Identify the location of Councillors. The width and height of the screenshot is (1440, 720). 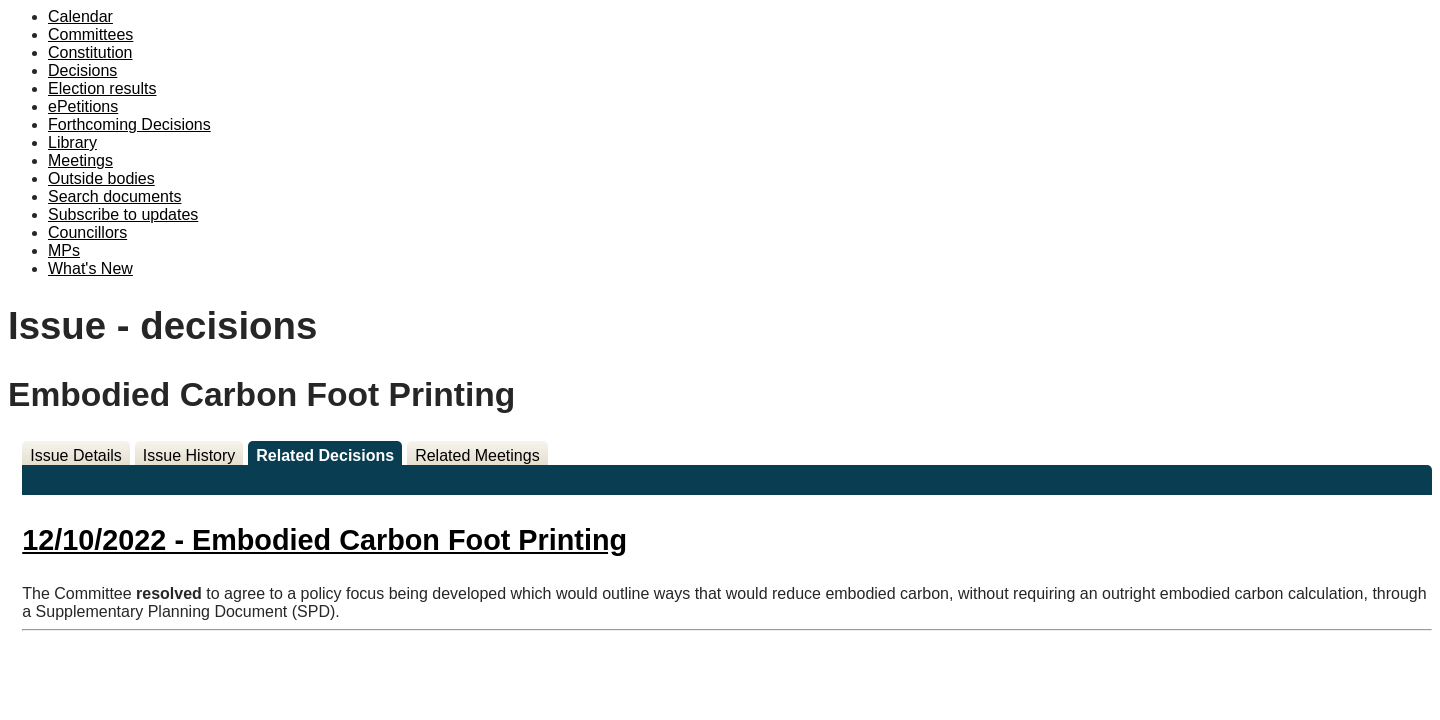
(87, 232).